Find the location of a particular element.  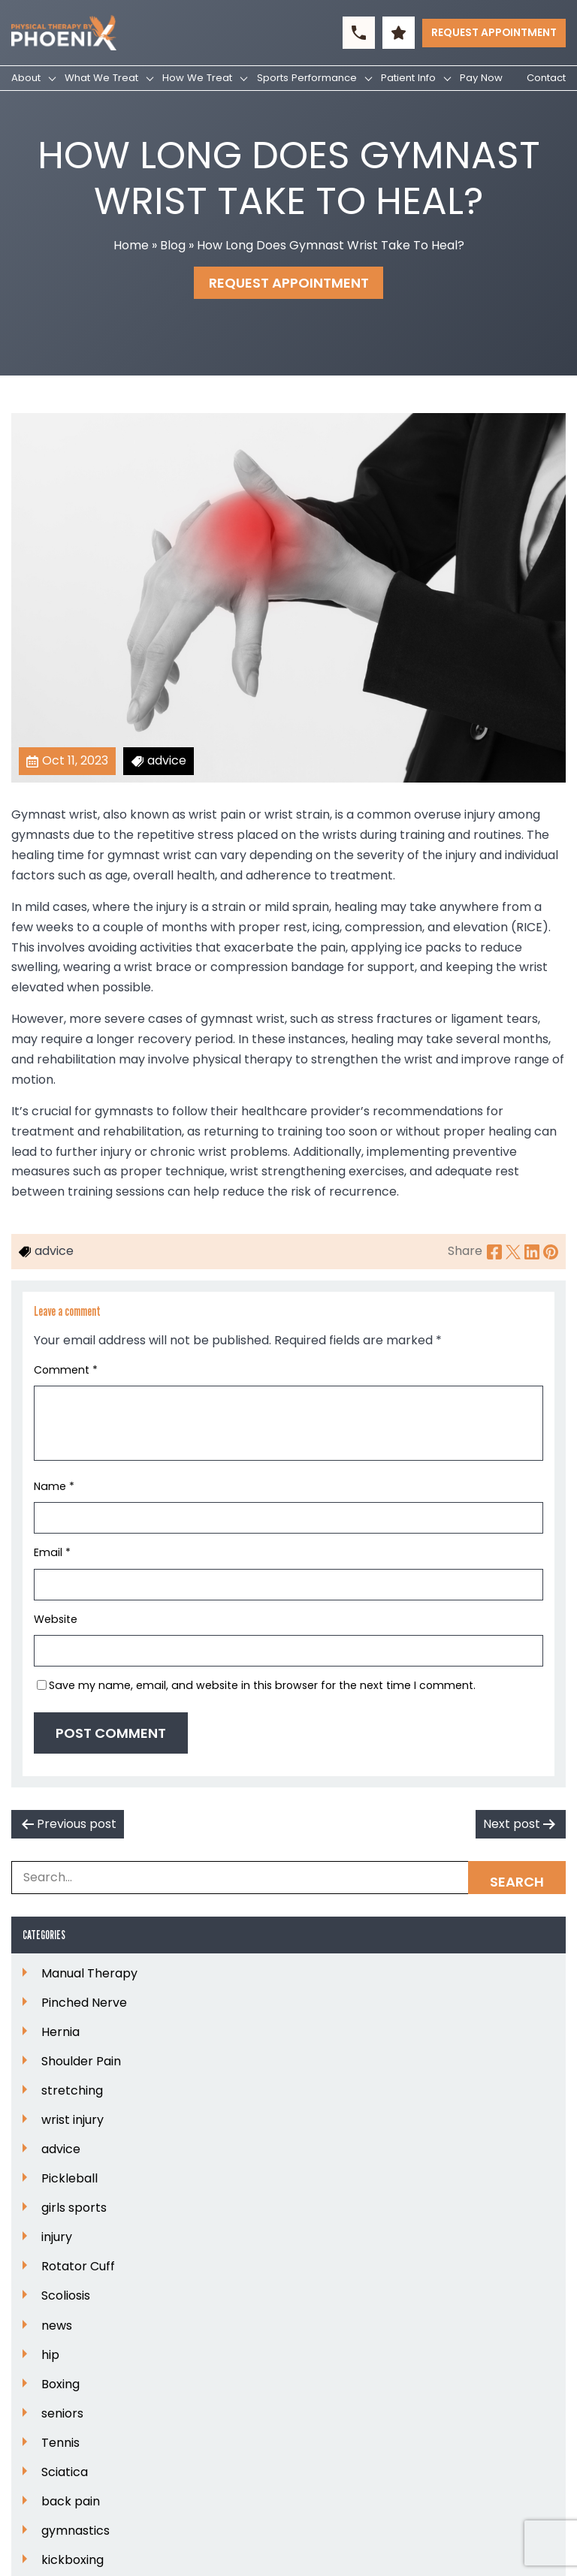

Save my name, email, and website in this browser for the next time I comment. is located at coordinates (262, 1685).